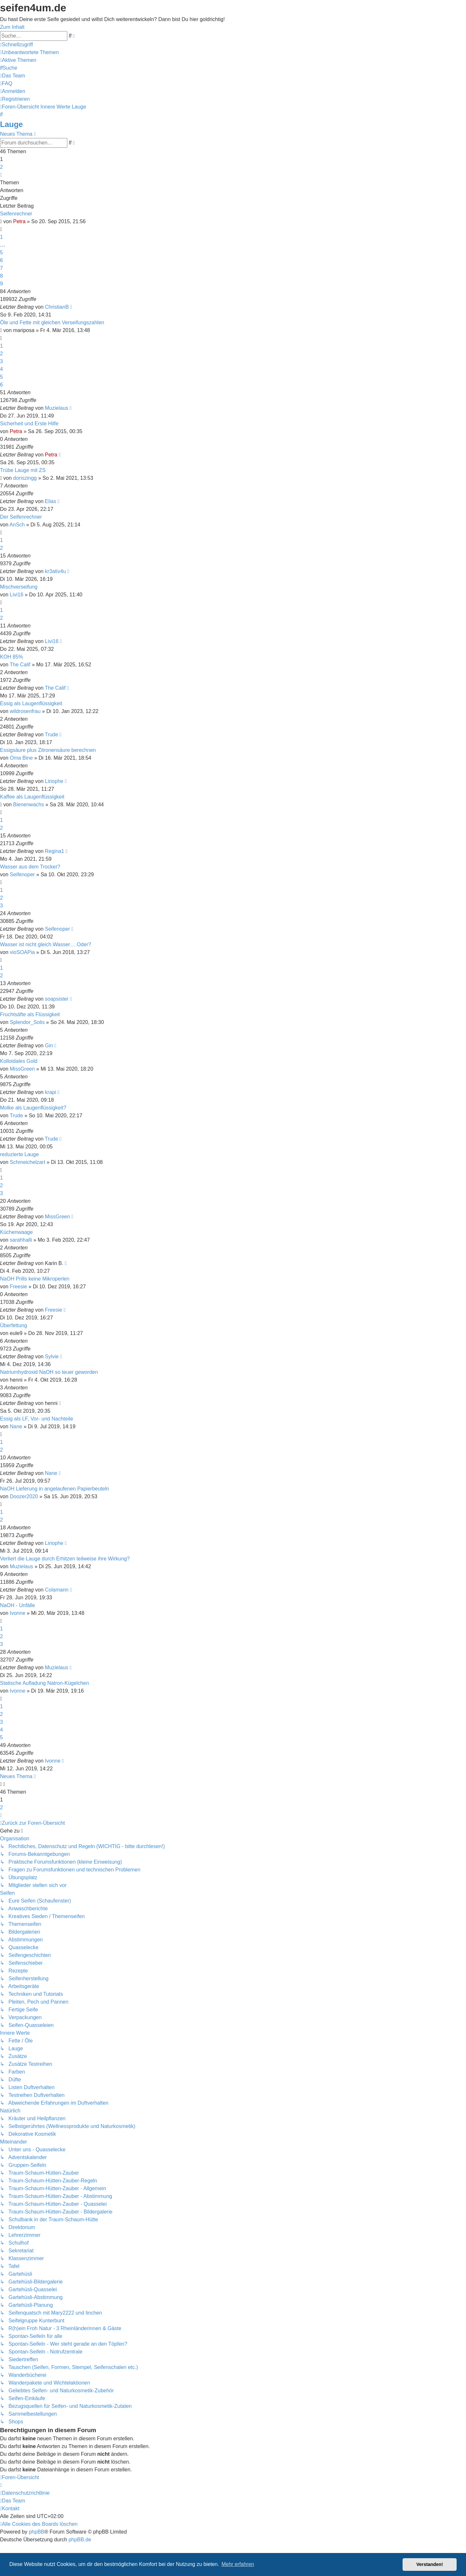 The image size is (466, 2576). I want to click on Verstanden! [button], so click(429, 2564).